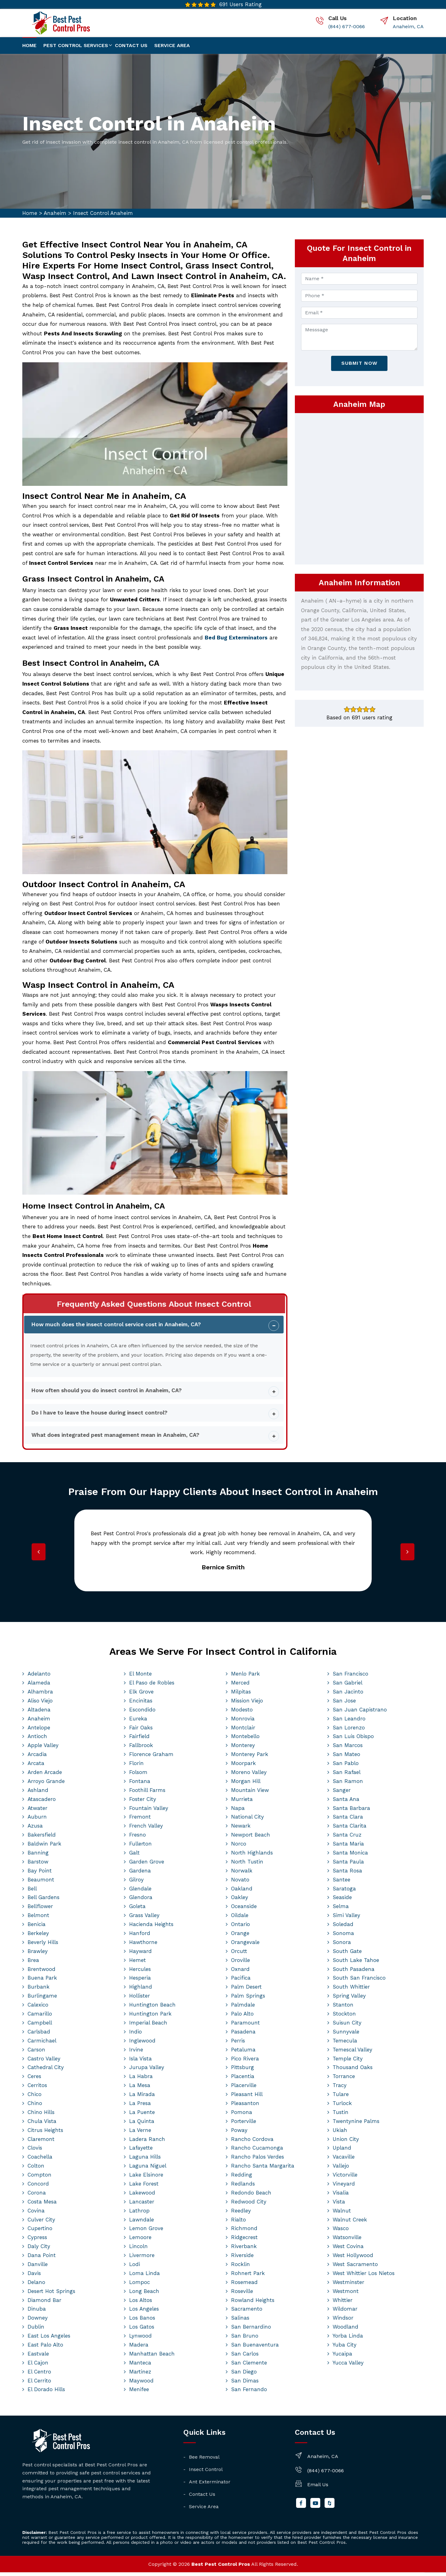  Describe the element at coordinates (38, 1865) in the screenshot. I see `Barstow` at that location.